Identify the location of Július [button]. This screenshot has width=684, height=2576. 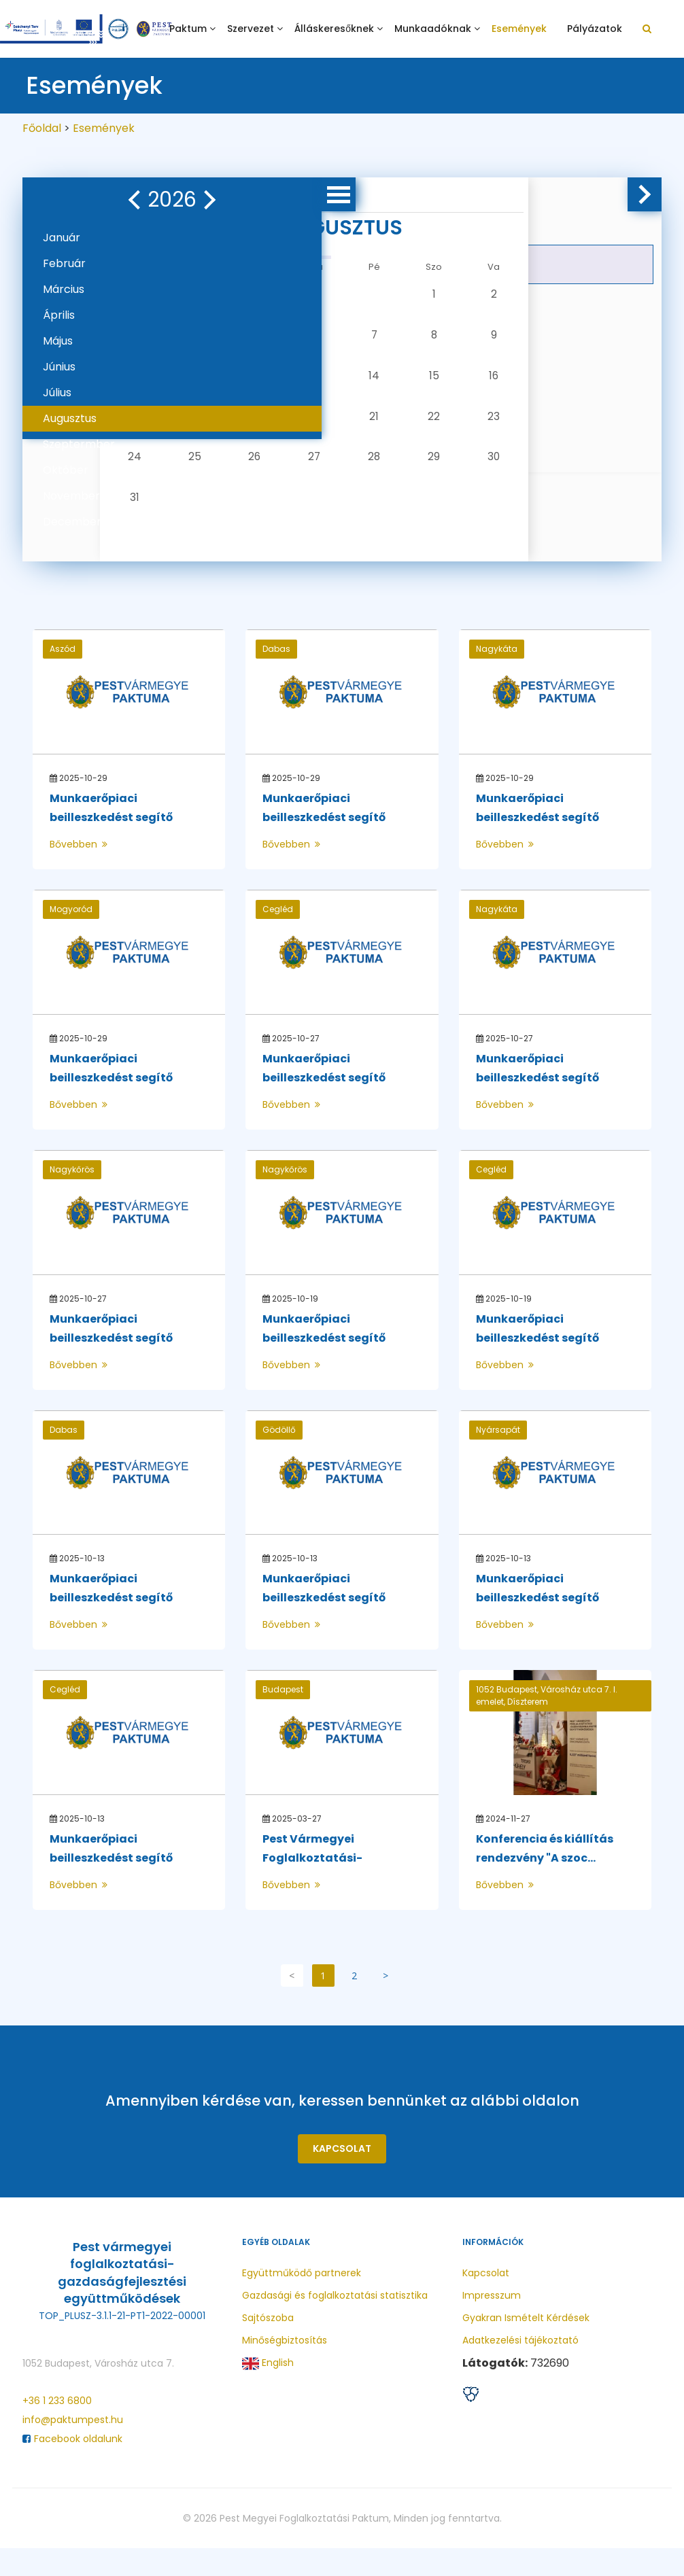
(57, 392).